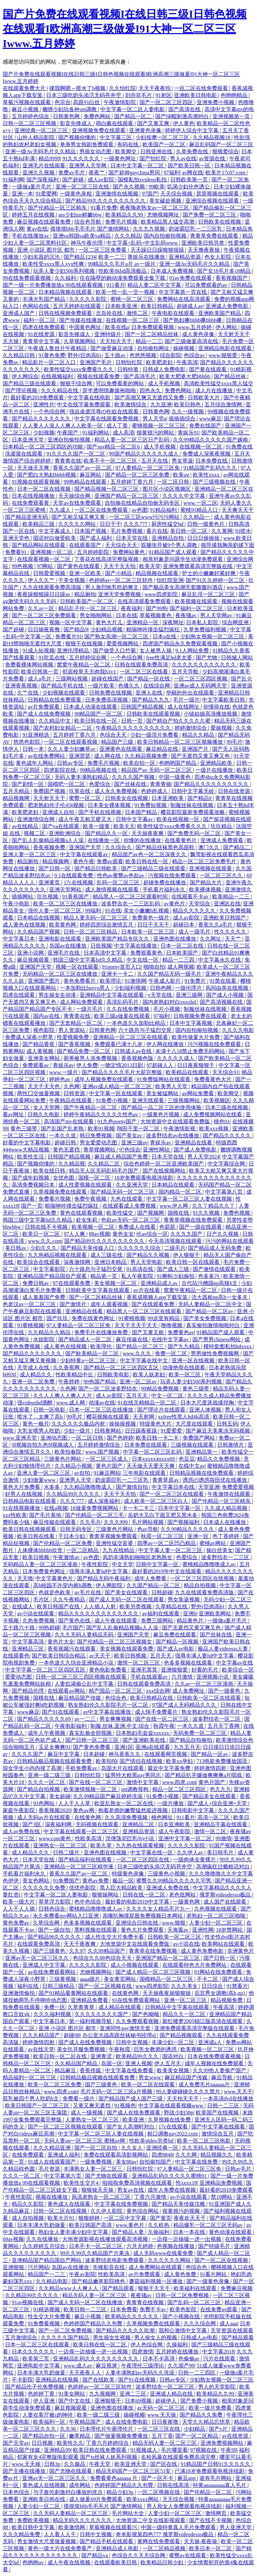 The height and width of the screenshot is (2576, 257). I want to click on 青草视频网站, so click(100, 1149).